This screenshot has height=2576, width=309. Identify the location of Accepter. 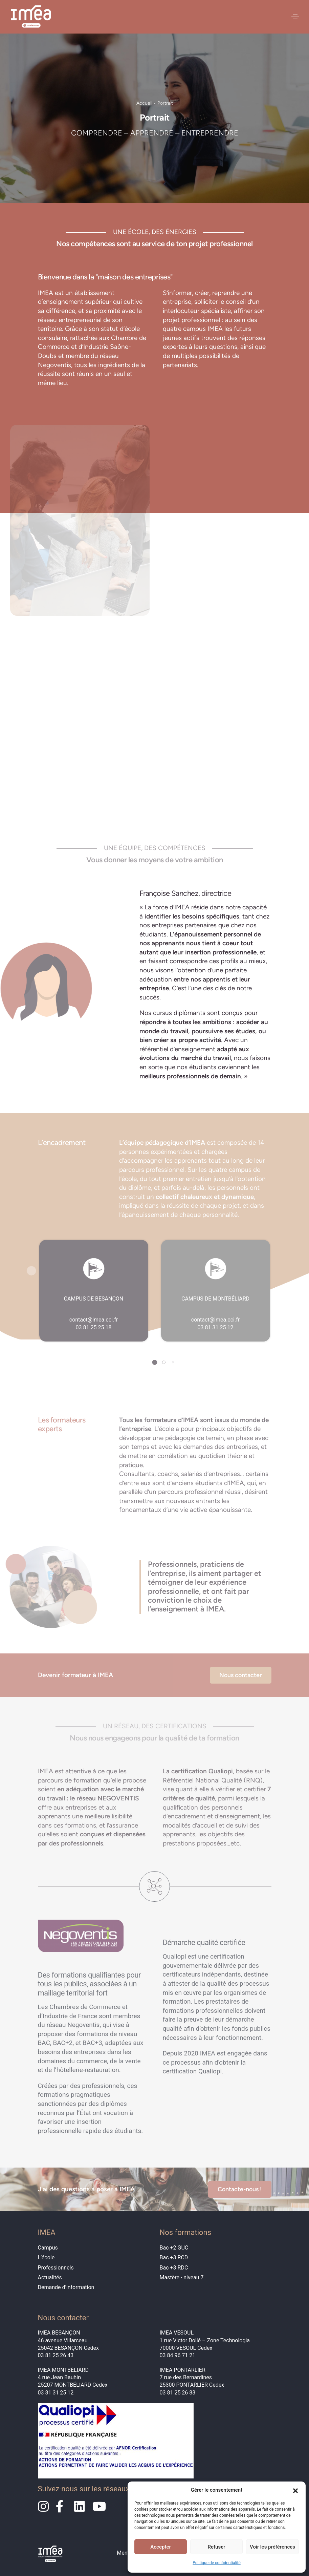
(160, 2547).